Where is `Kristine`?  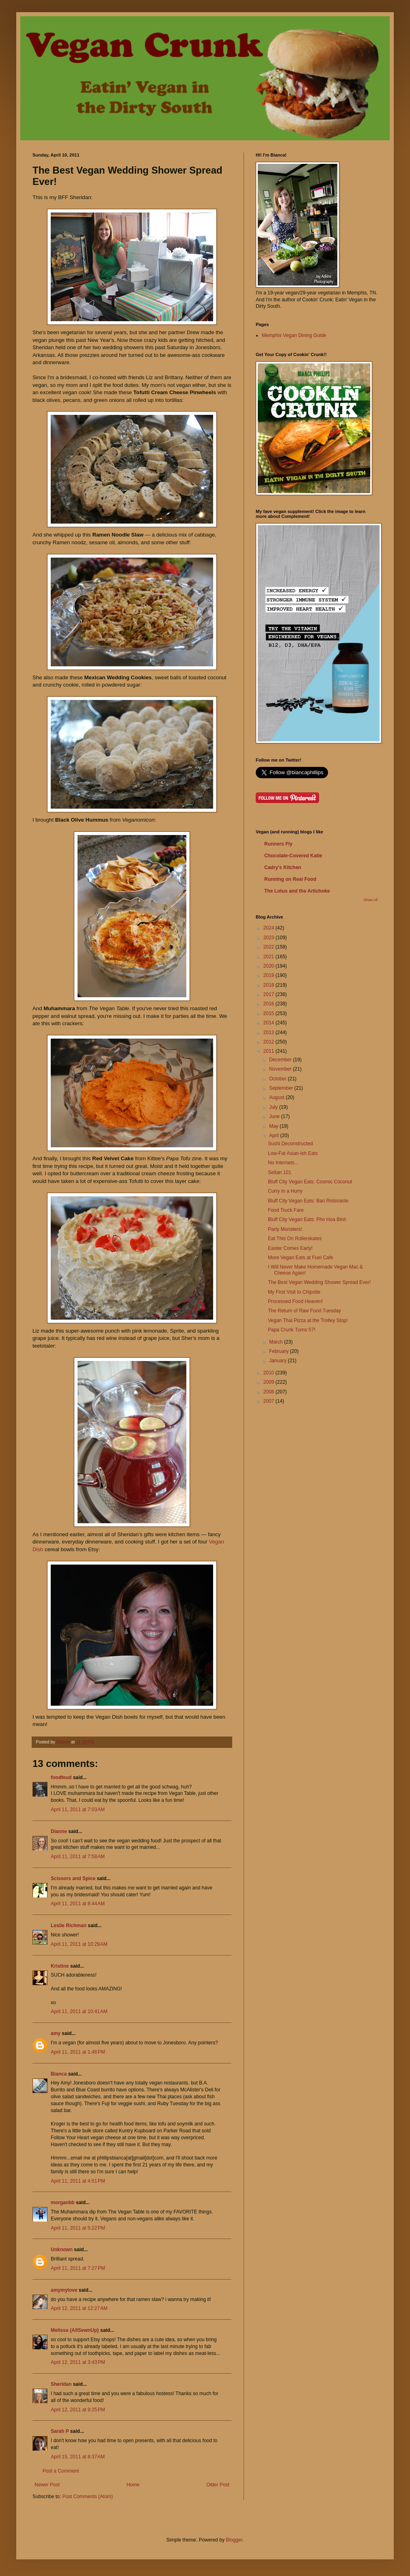
Kristine is located at coordinates (60, 1966).